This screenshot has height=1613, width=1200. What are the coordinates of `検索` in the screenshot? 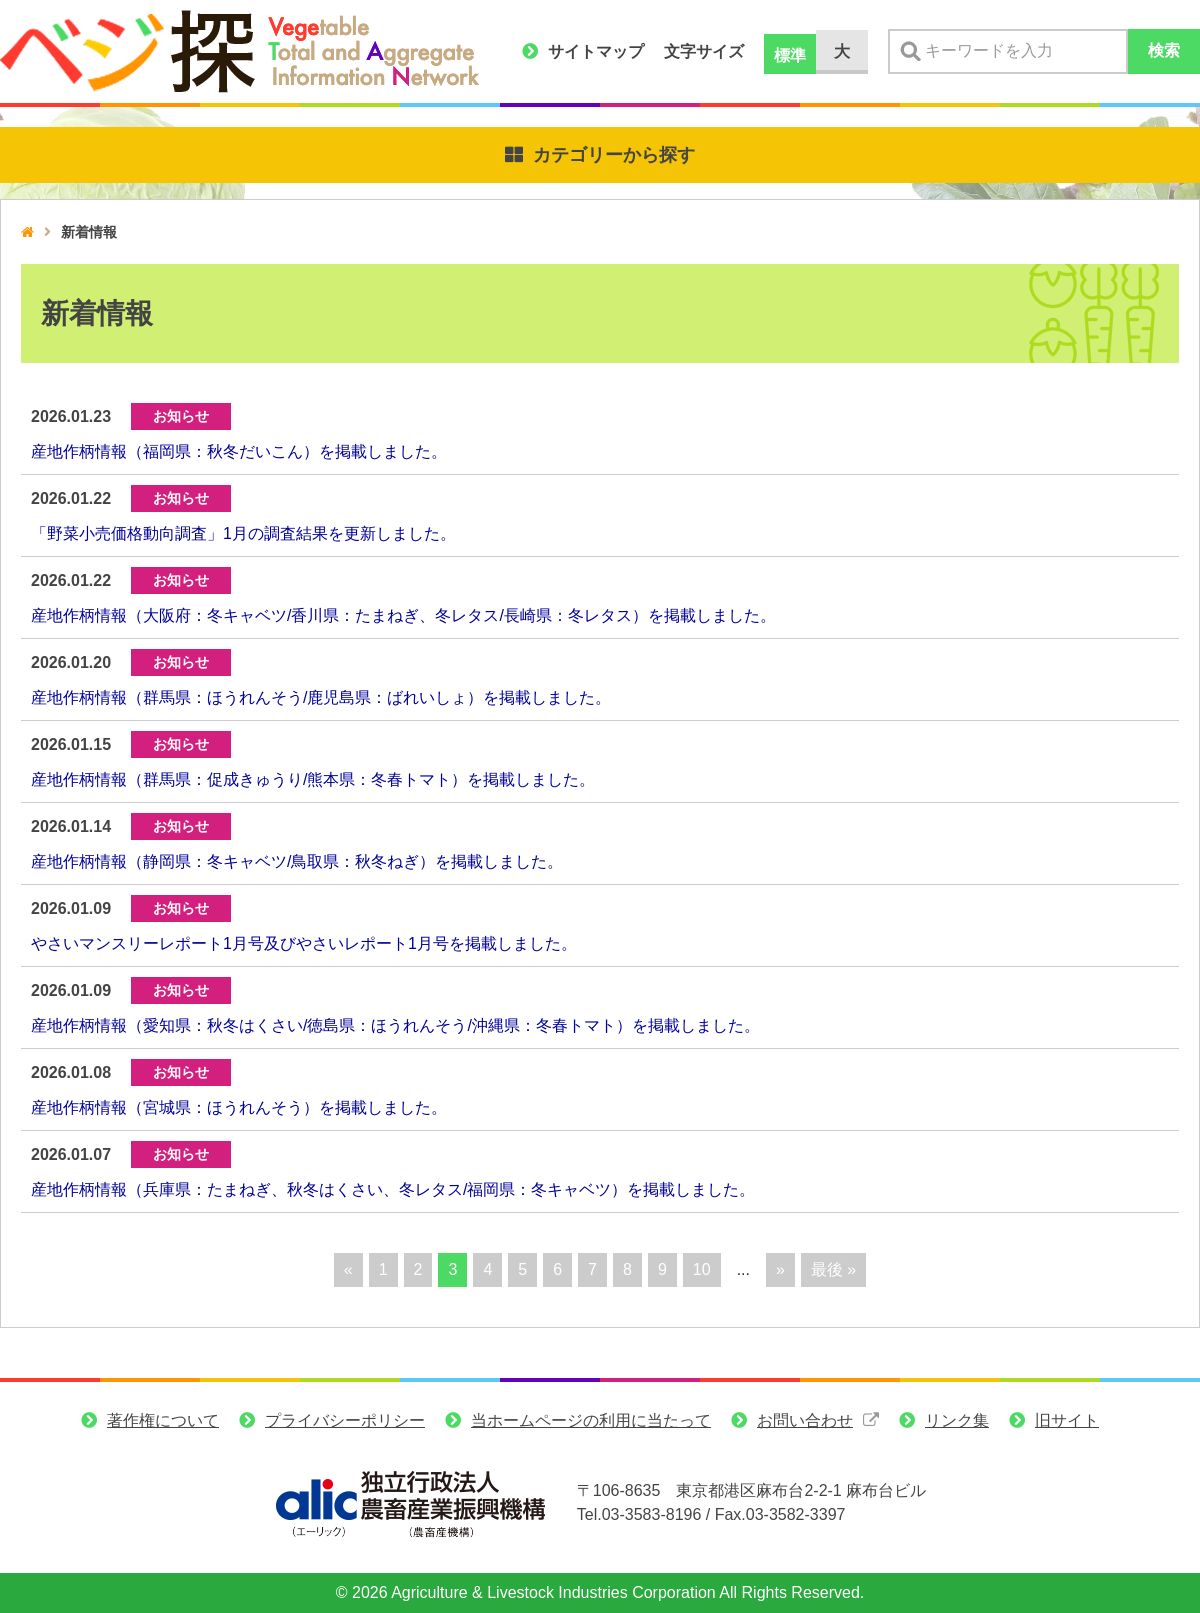 It's located at (1164, 50).